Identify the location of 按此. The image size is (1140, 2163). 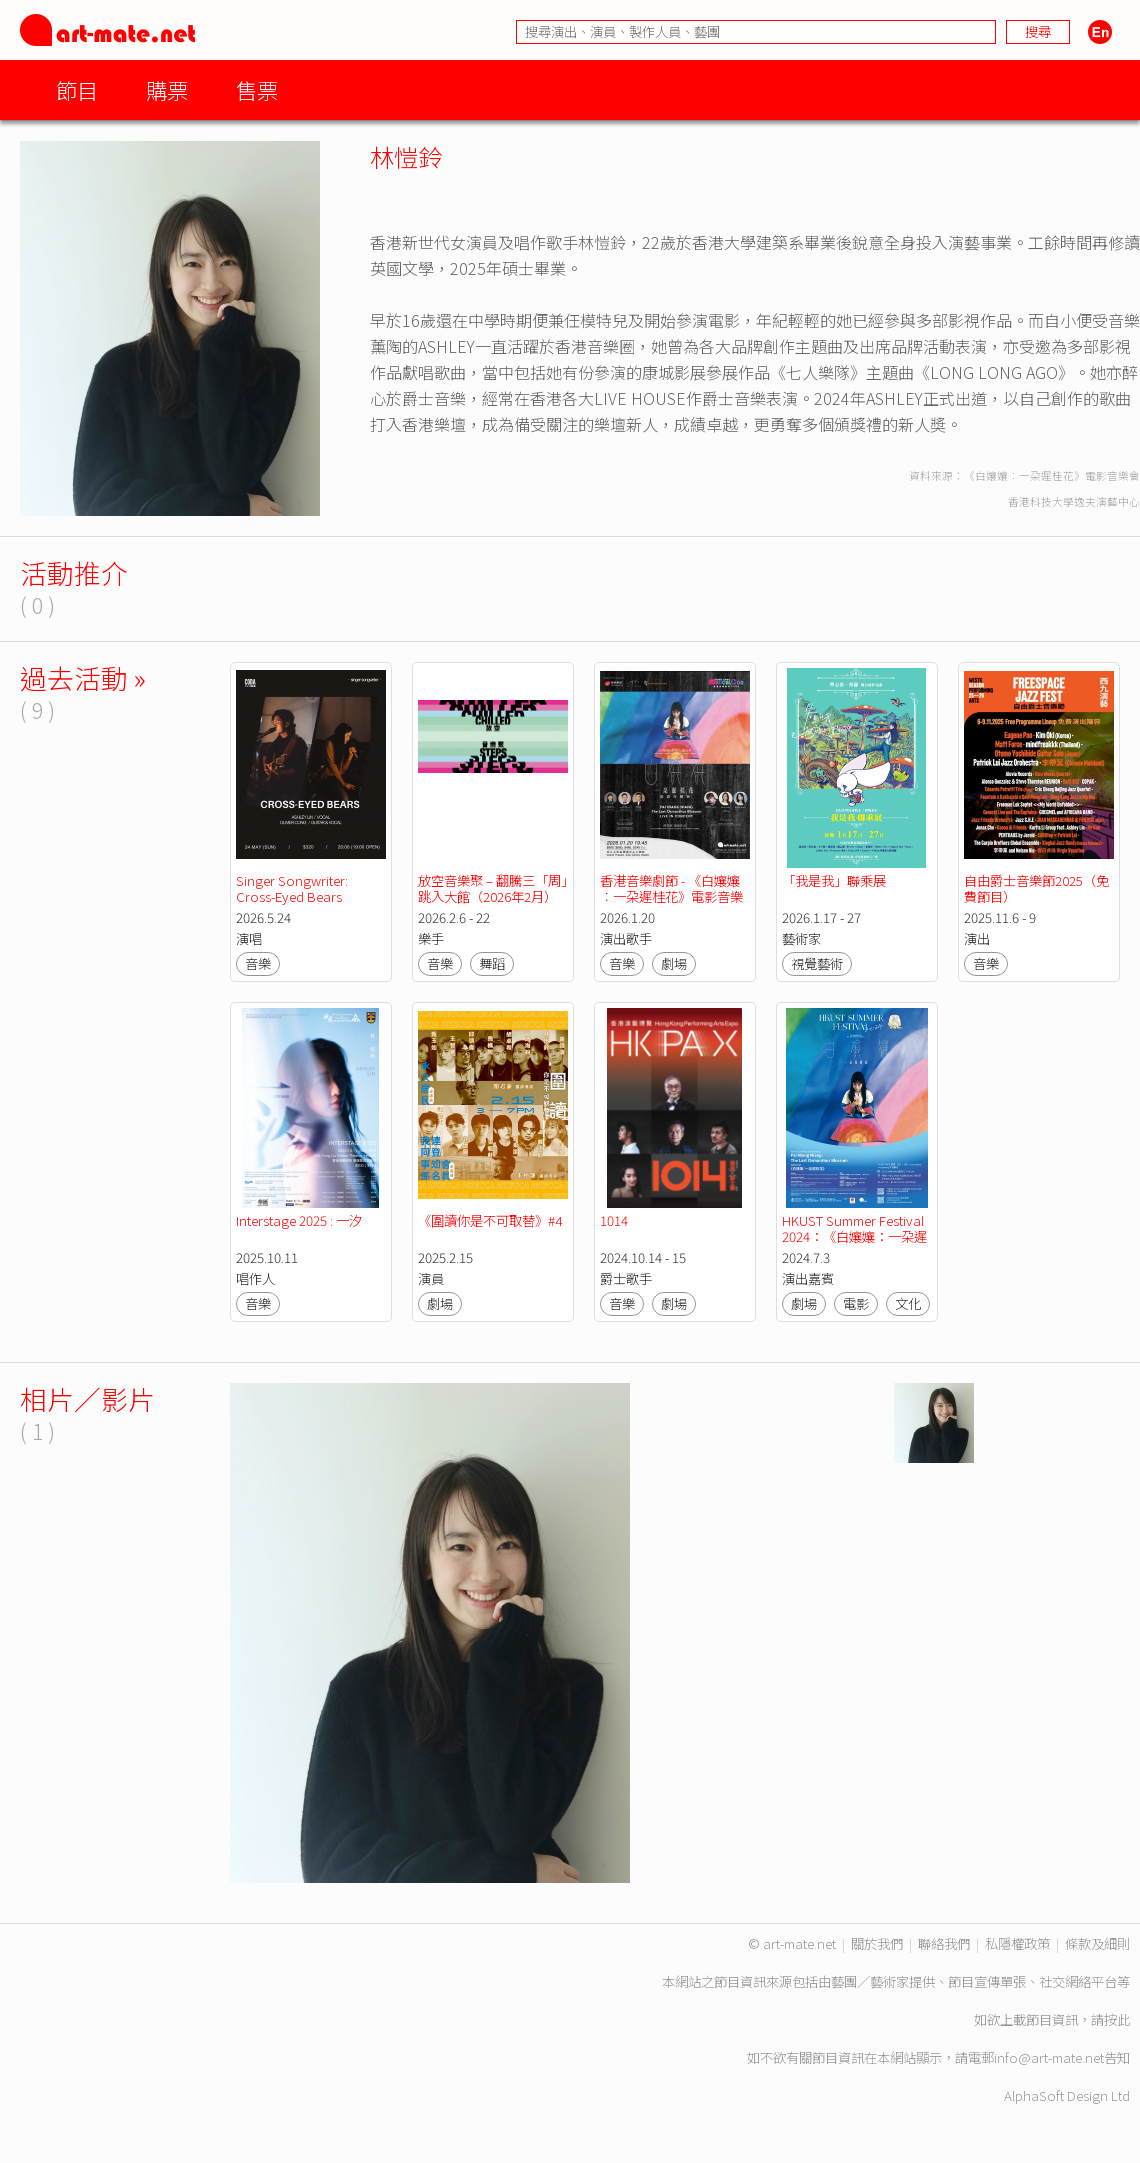
(1117, 2019).